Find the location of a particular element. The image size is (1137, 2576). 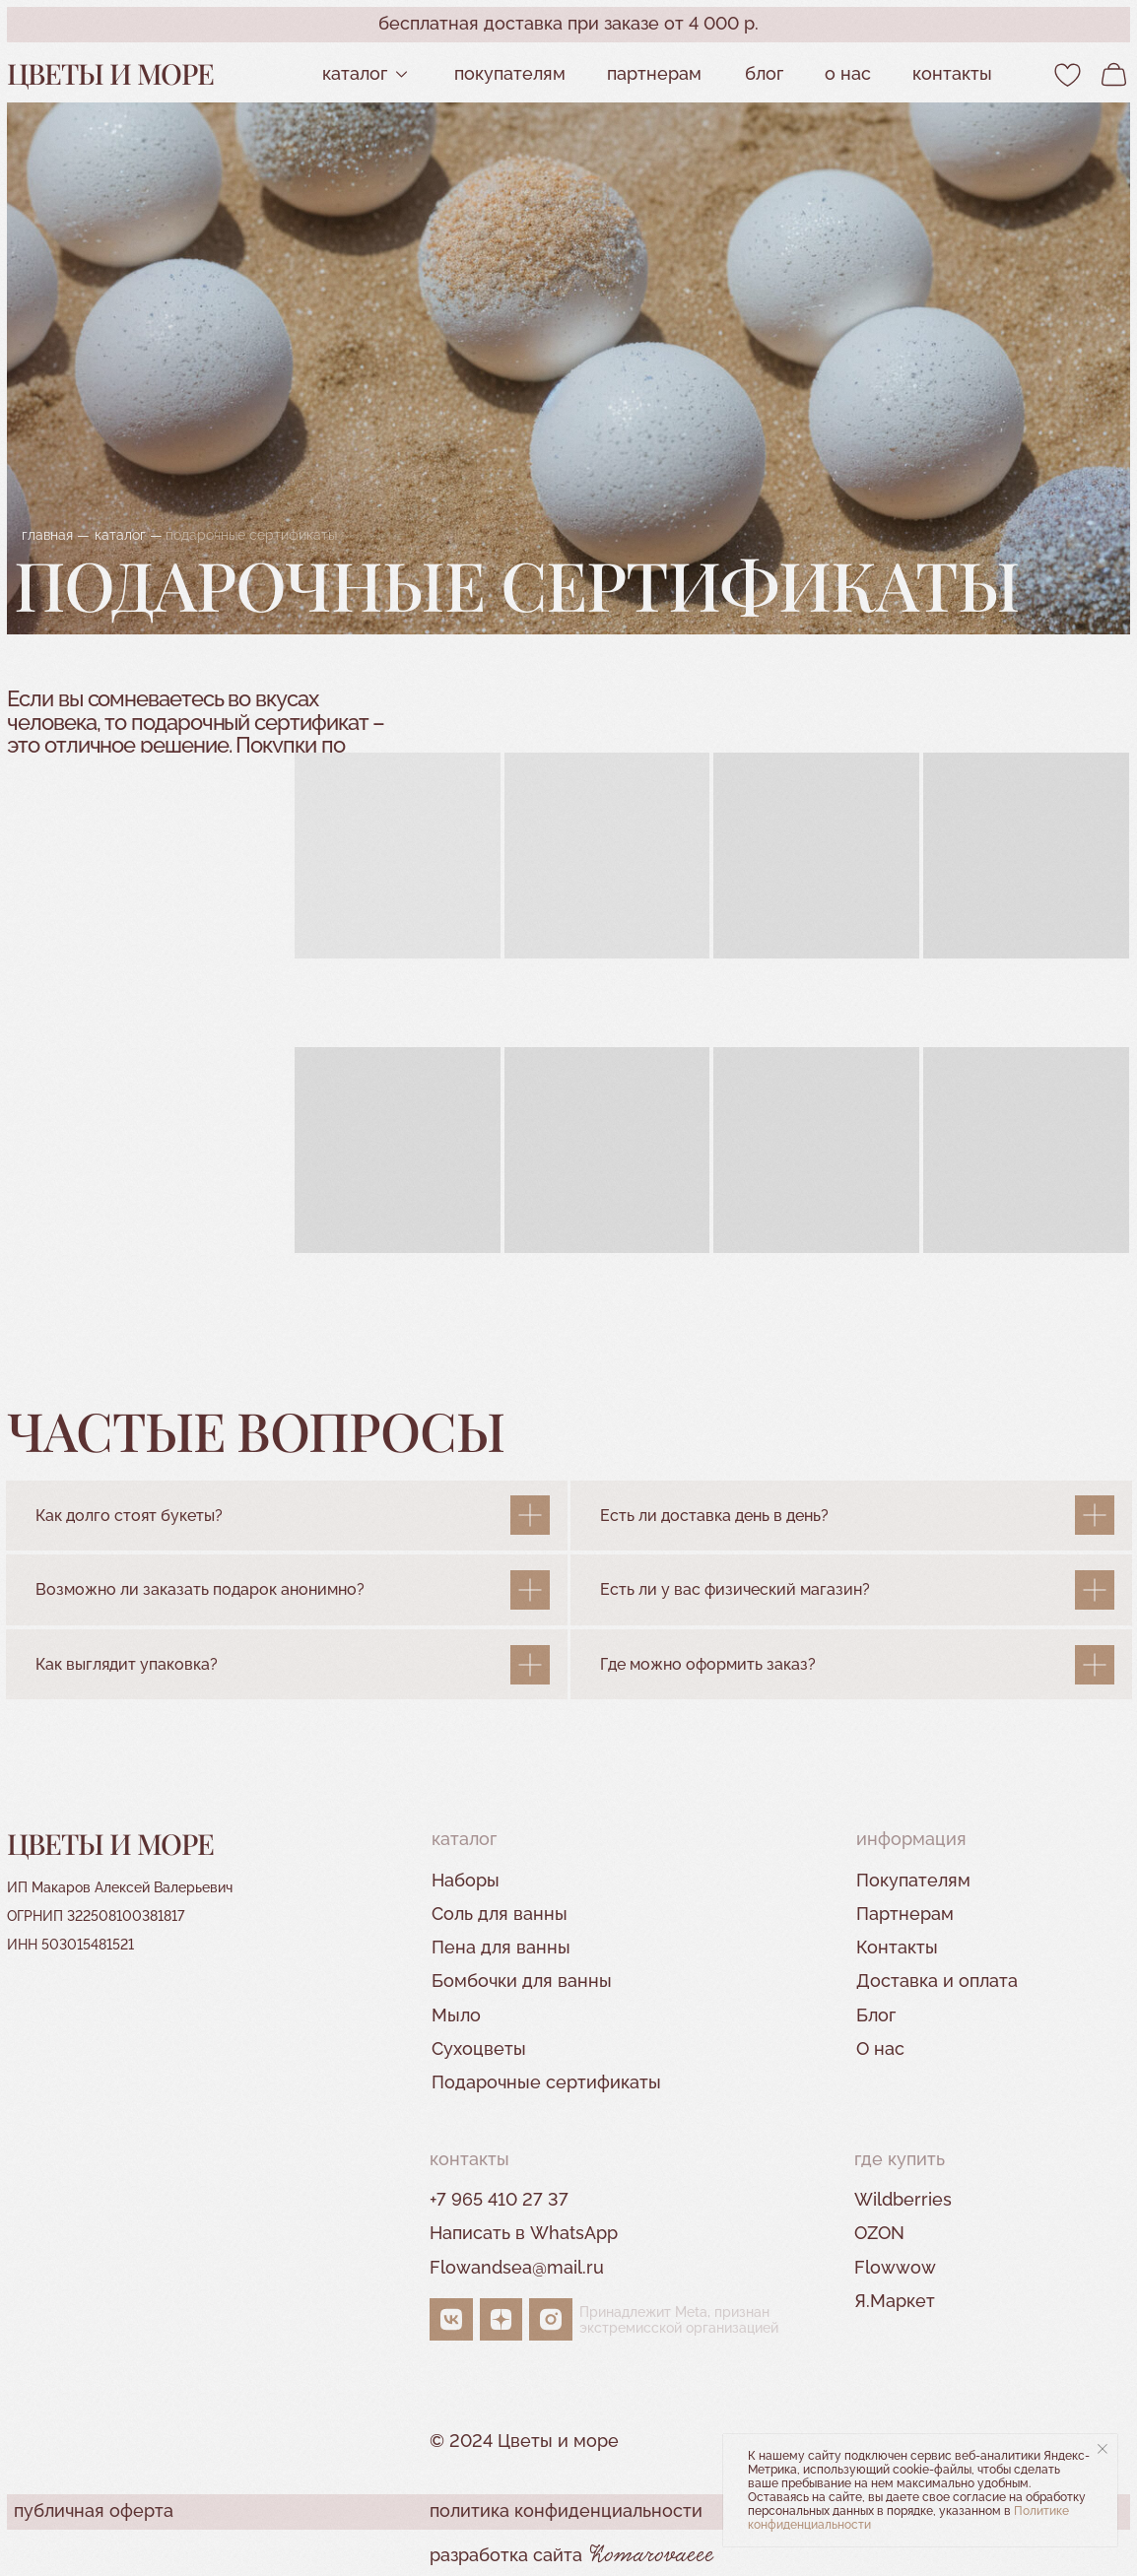

Наборы is located at coordinates (466, 1880).